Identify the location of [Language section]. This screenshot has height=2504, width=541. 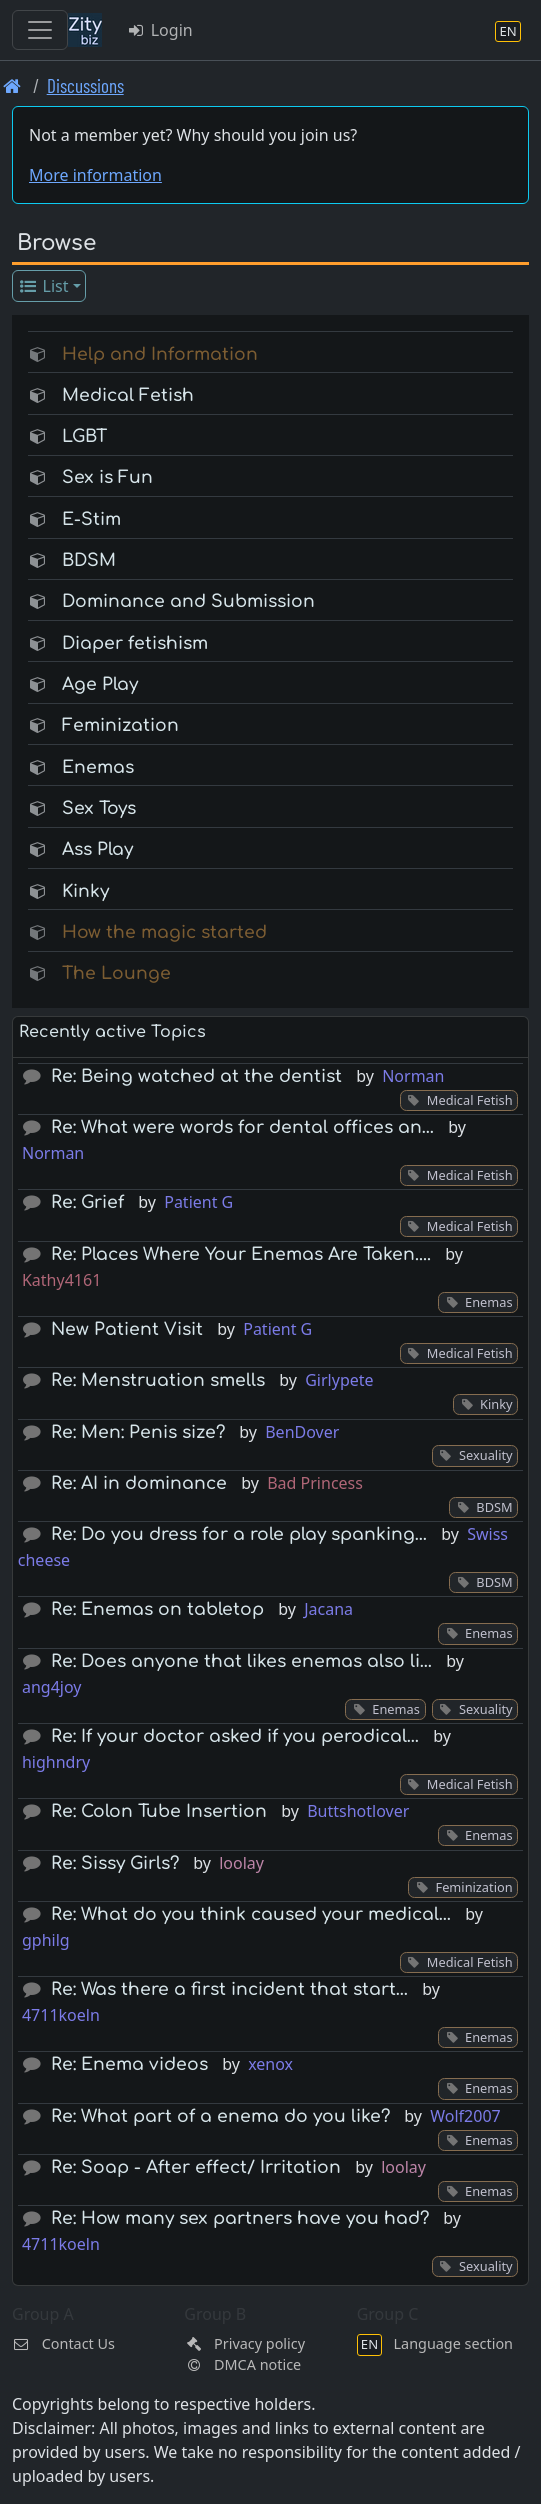
(508, 30).